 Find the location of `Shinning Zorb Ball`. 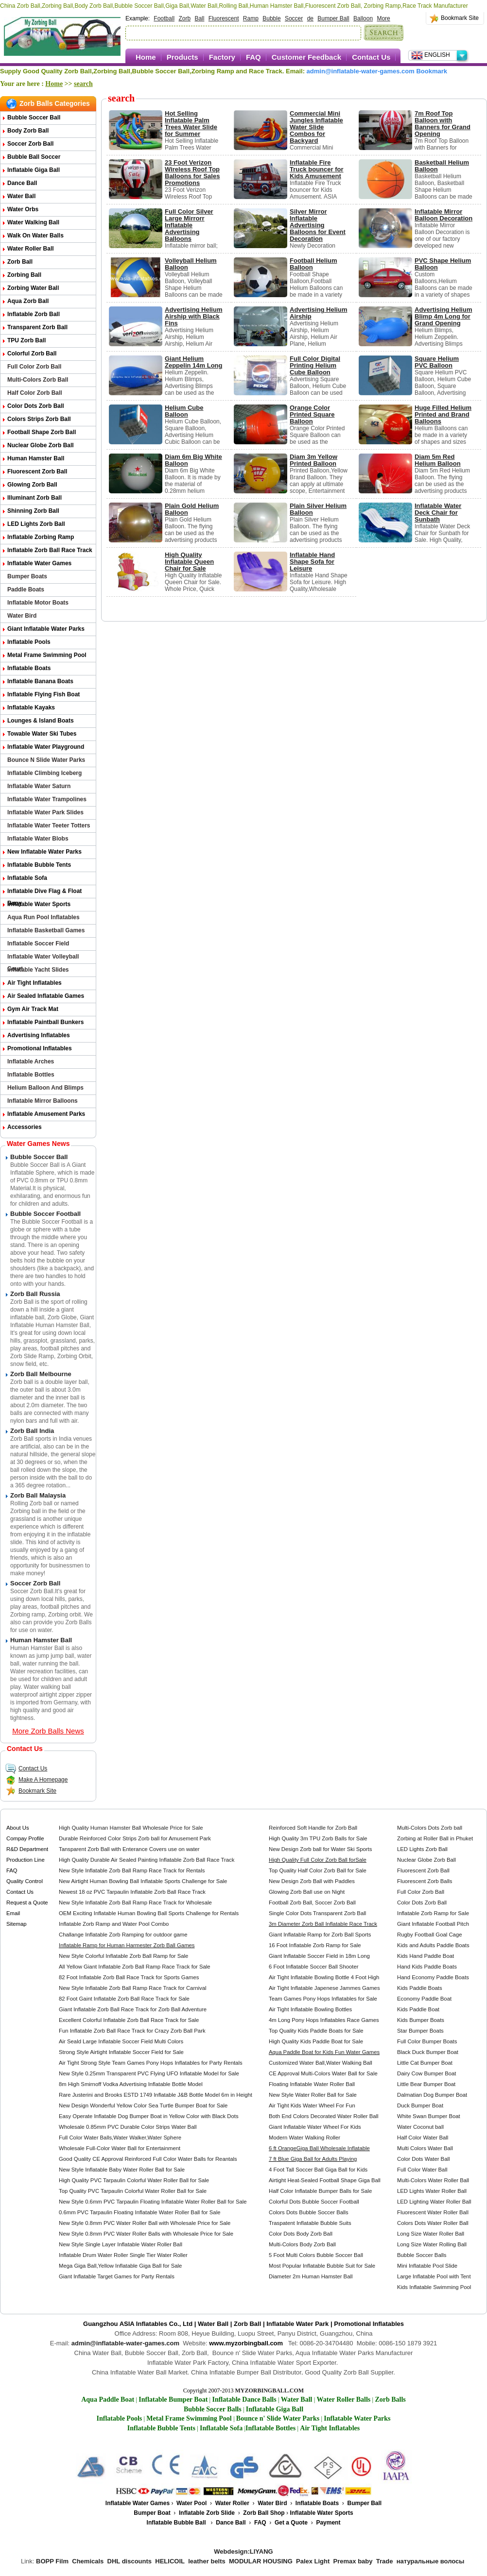

Shinning Zorb Ball is located at coordinates (33, 510).